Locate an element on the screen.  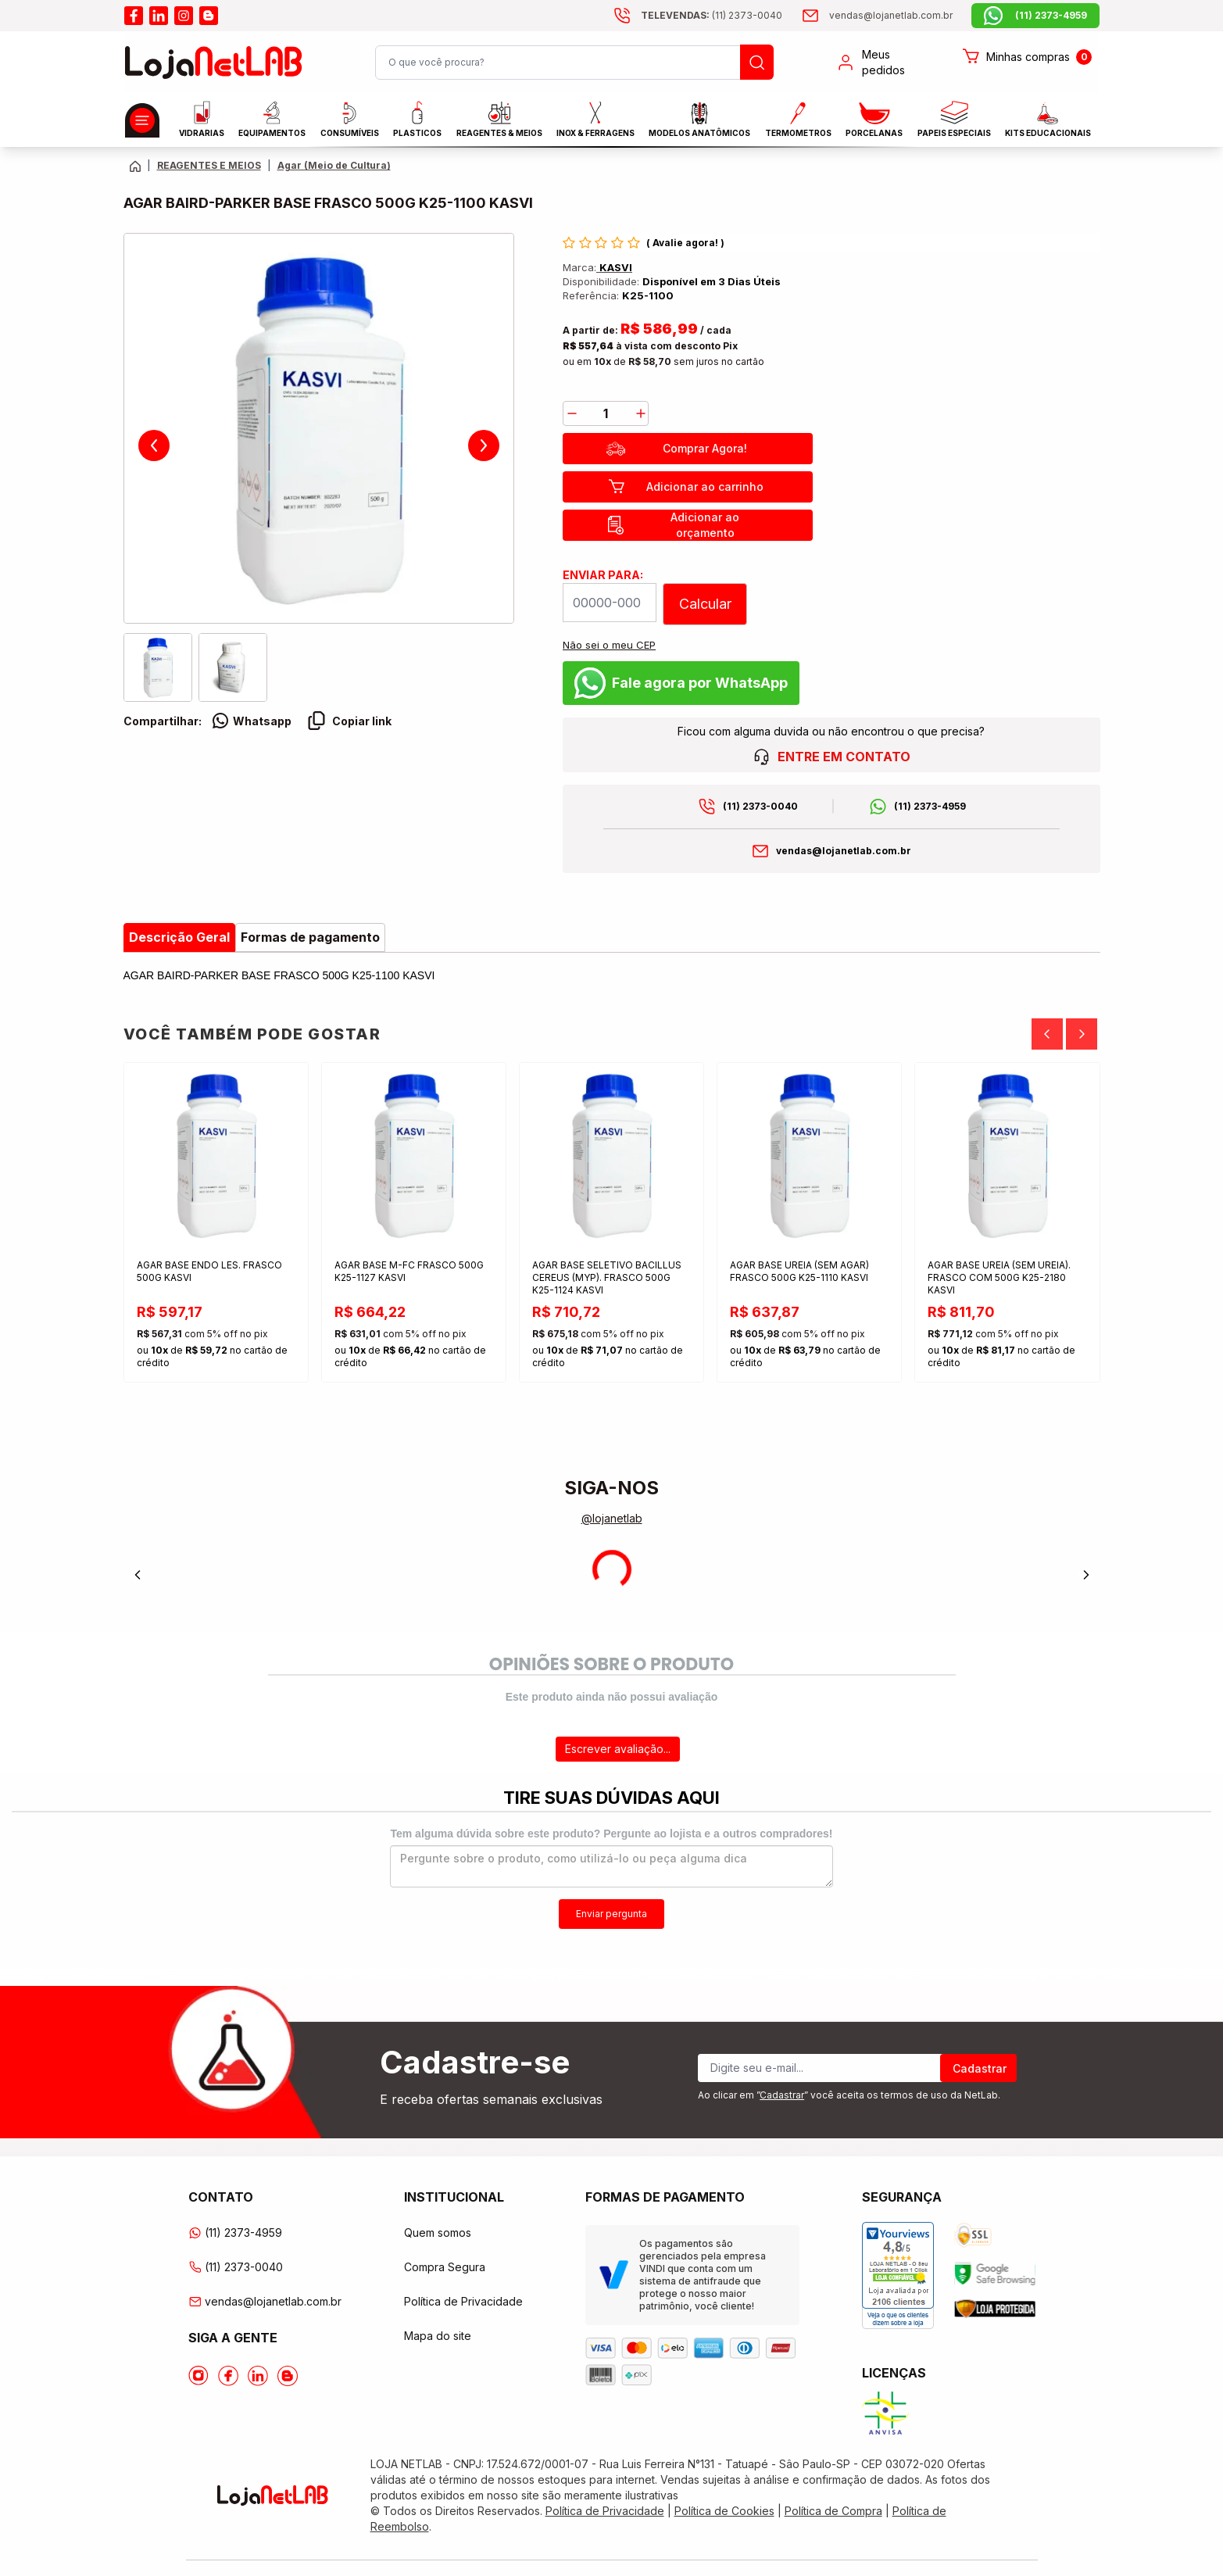
Plasticos is located at coordinates (417, 119).